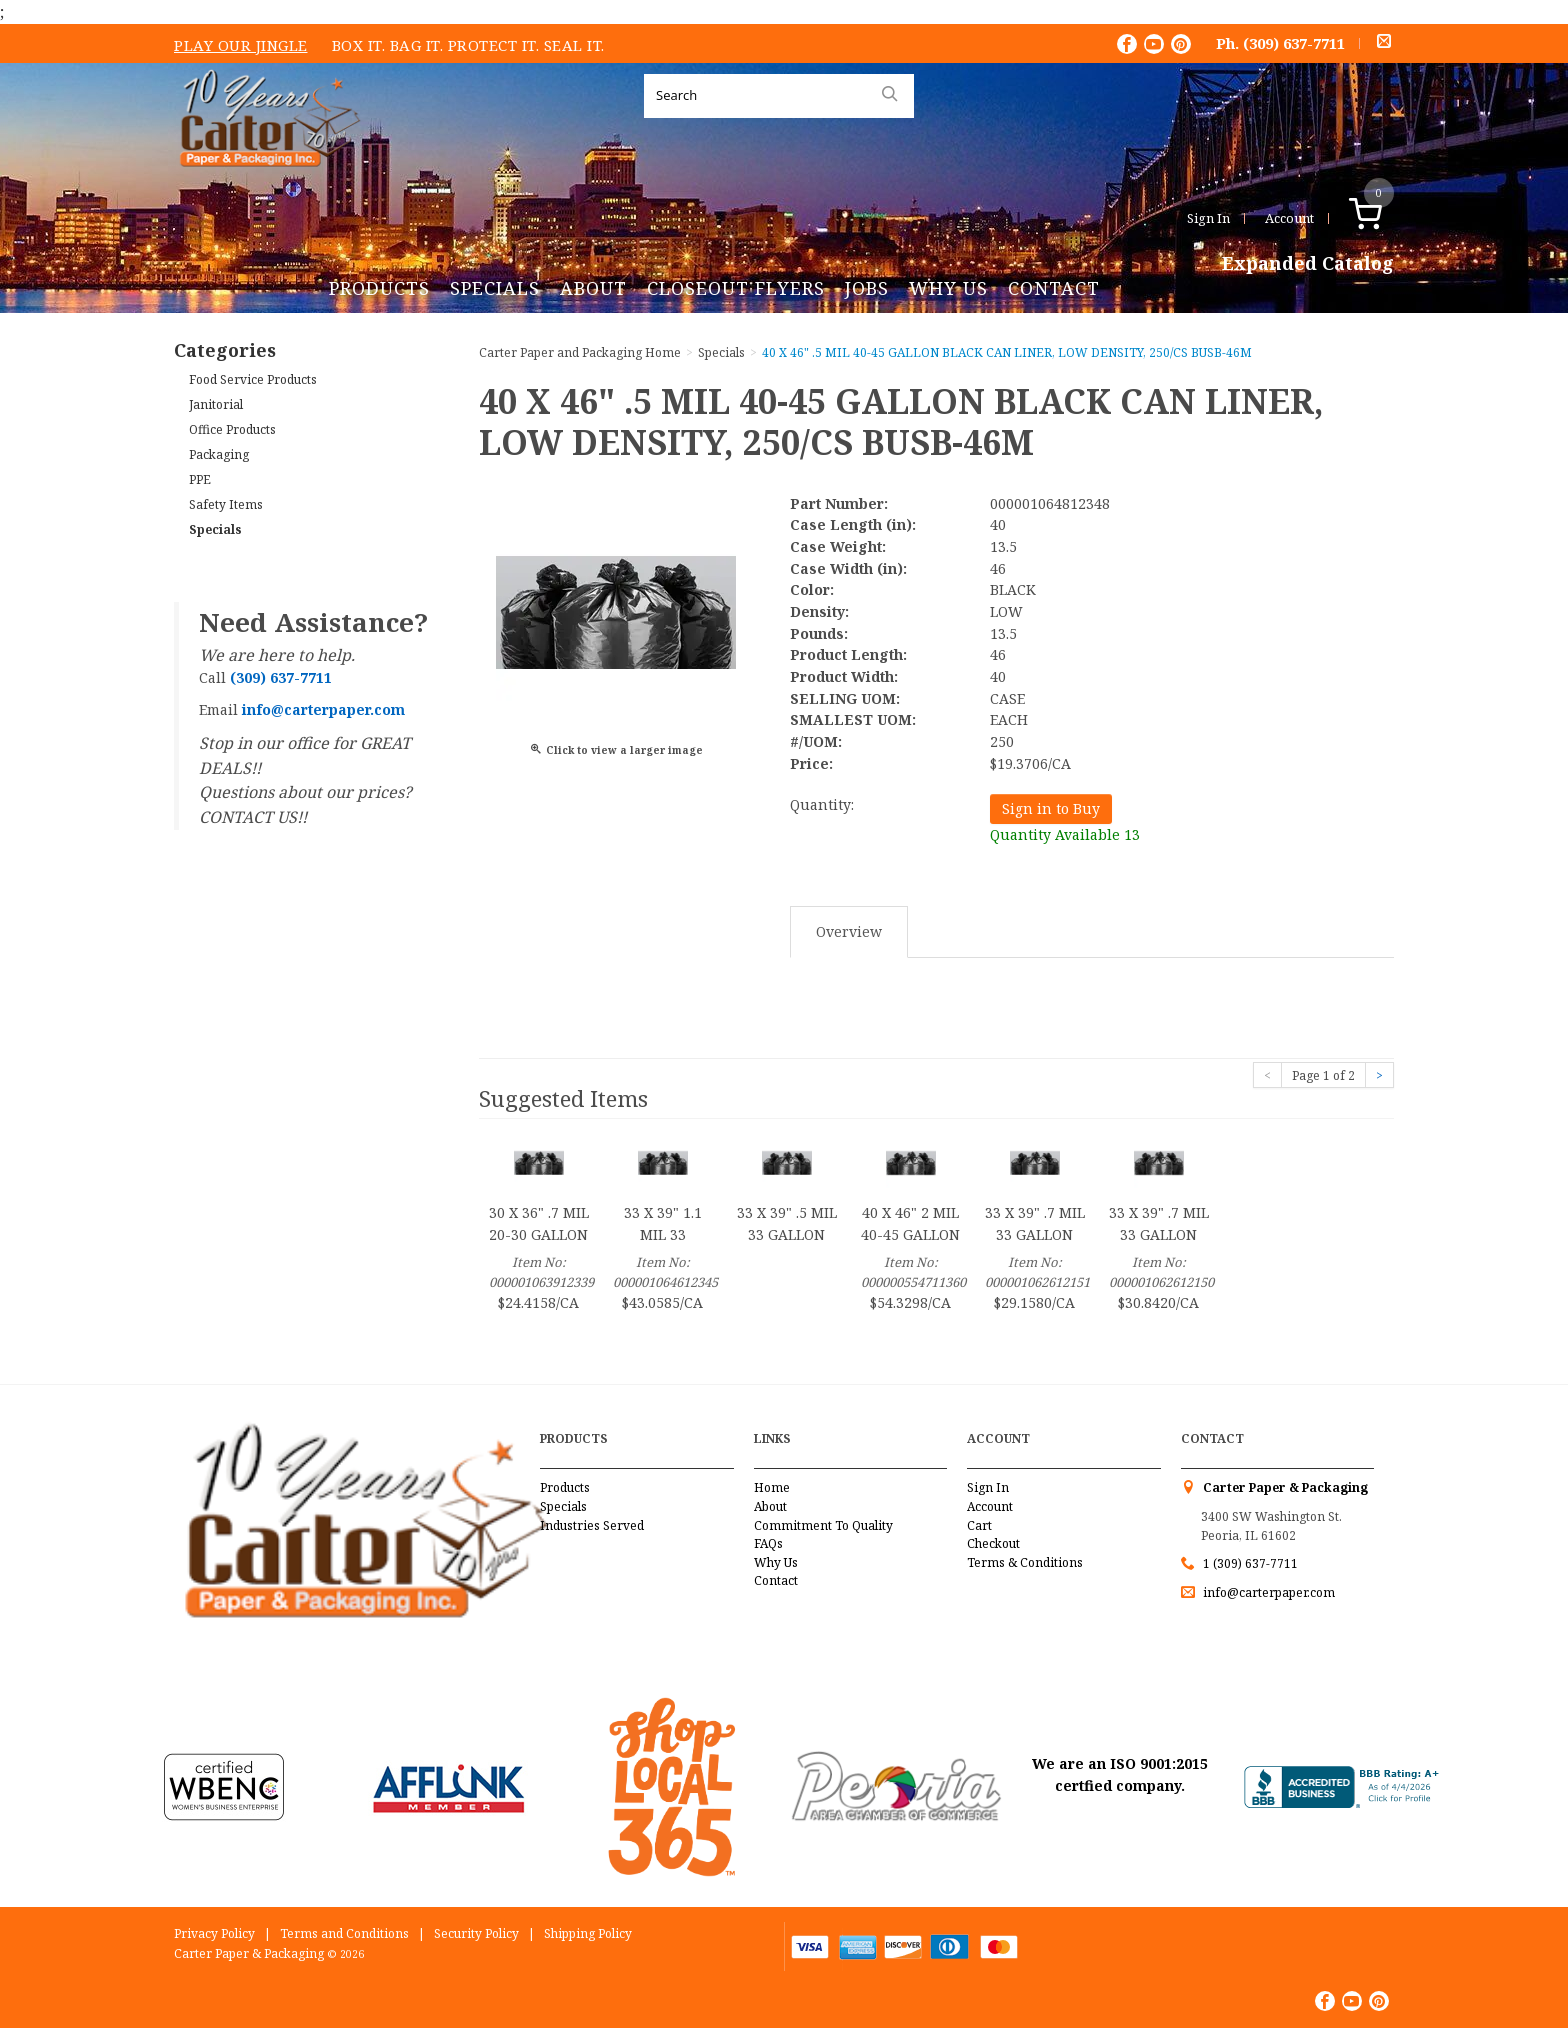 Image resolution: width=1568 pixels, height=2028 pixels. Describe the element at coordinates (214, 1933) in the screenshot. I see `Privacy Policy` at that location.